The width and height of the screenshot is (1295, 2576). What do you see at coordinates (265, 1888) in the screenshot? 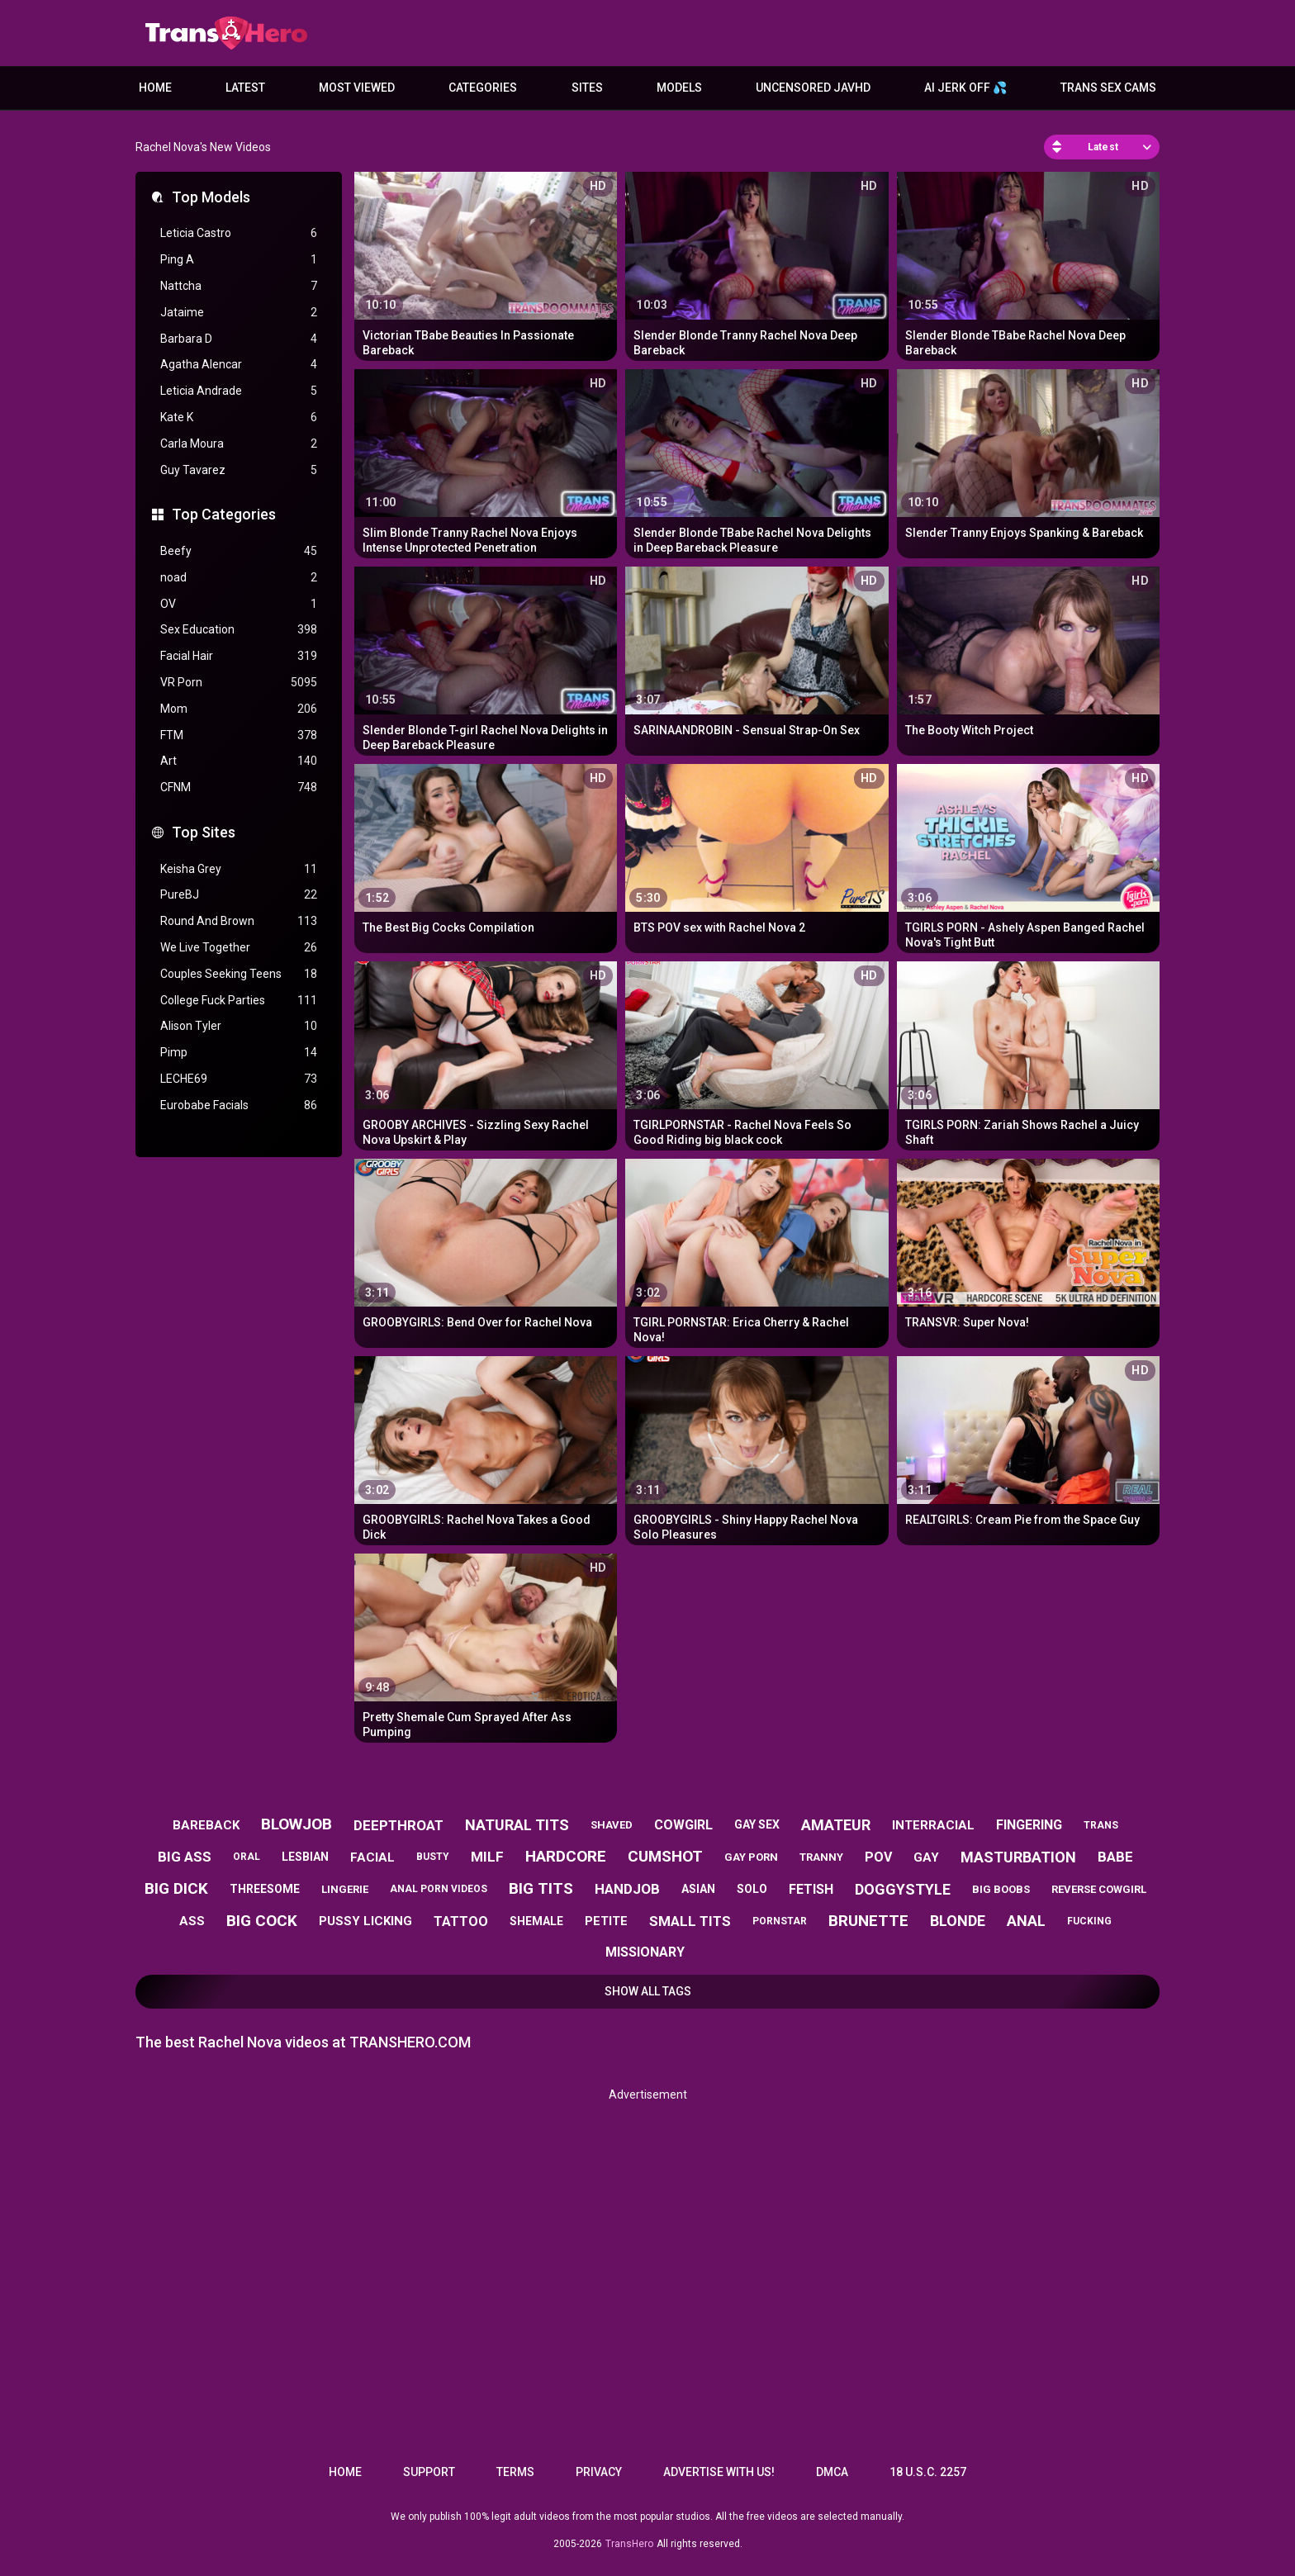
I see `threesome` at bounding box center [265, 1888].